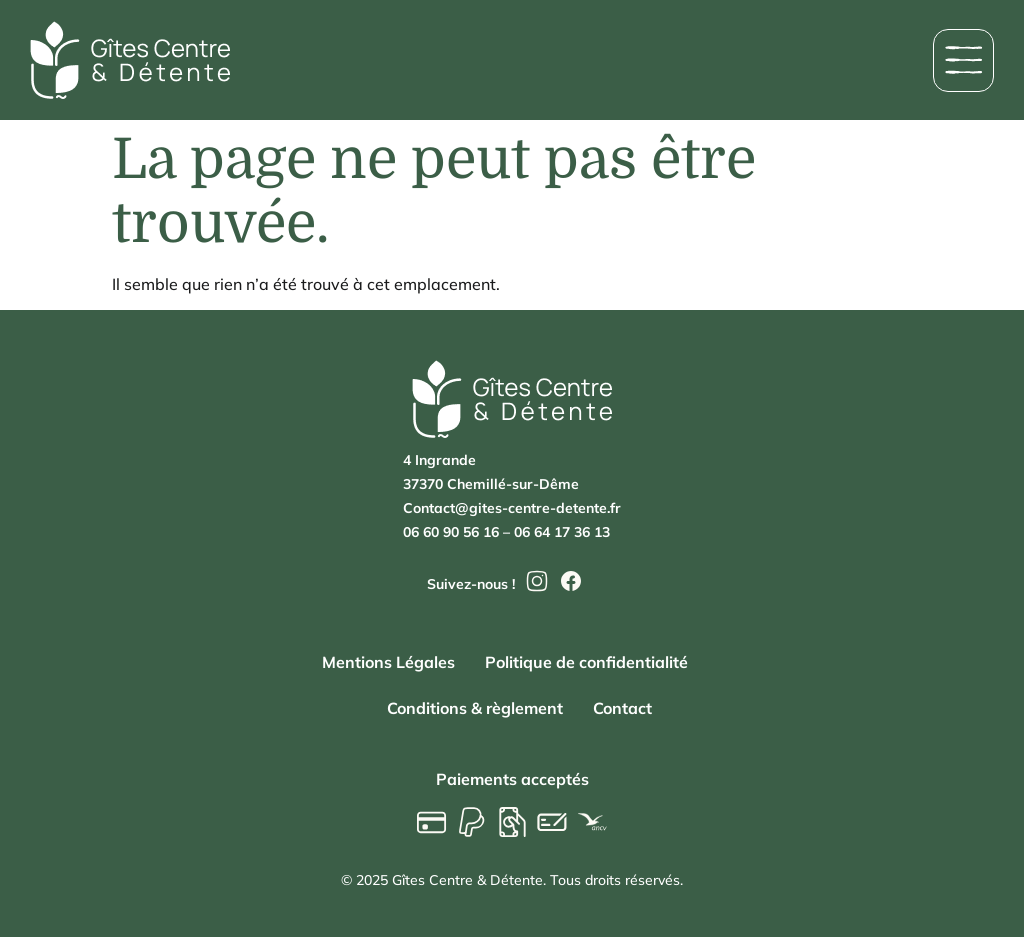 The height and width of the screenshot is (937, 1024). Describe the element at coordinates (388, 662) in the screenshot. I see `Mentions Légales` at that location.